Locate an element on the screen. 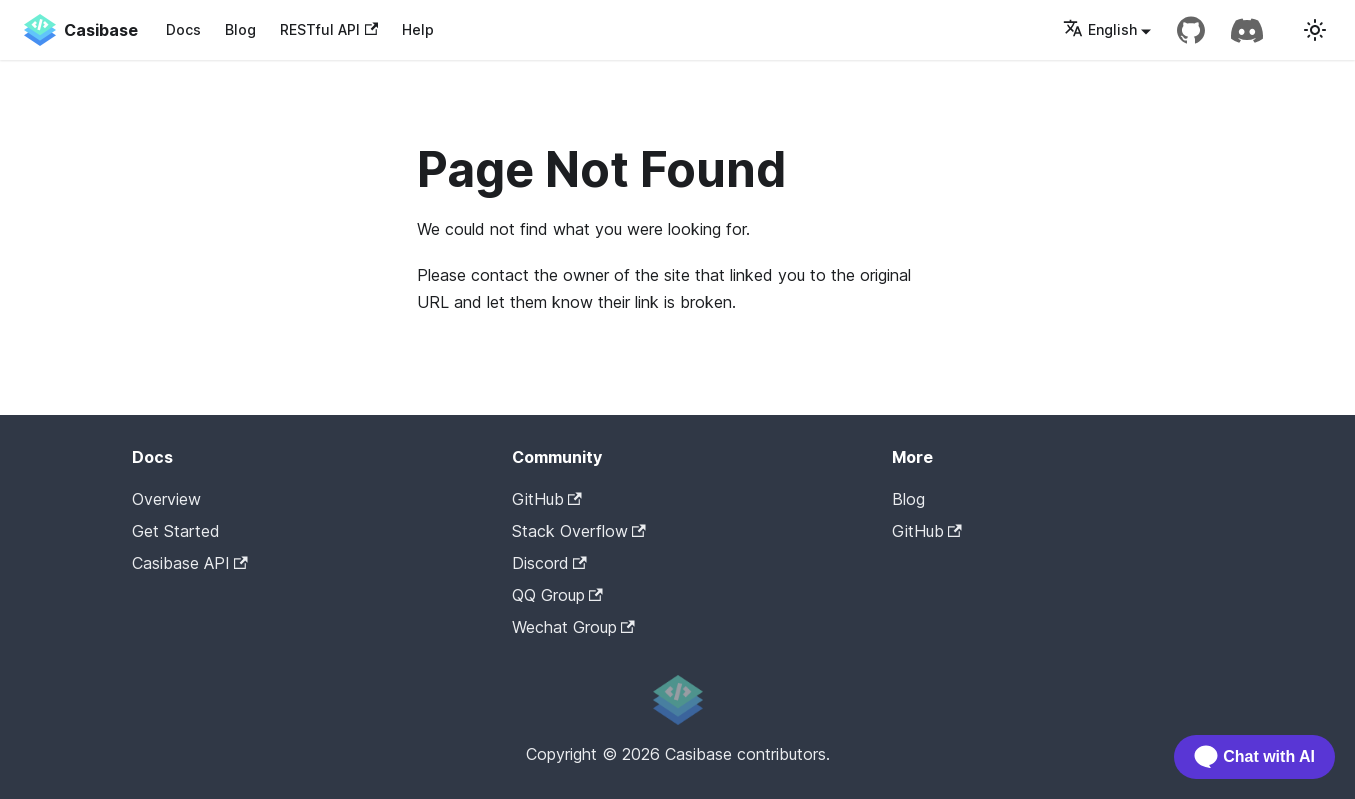  Casibase API is located at coordinates (190, 563).